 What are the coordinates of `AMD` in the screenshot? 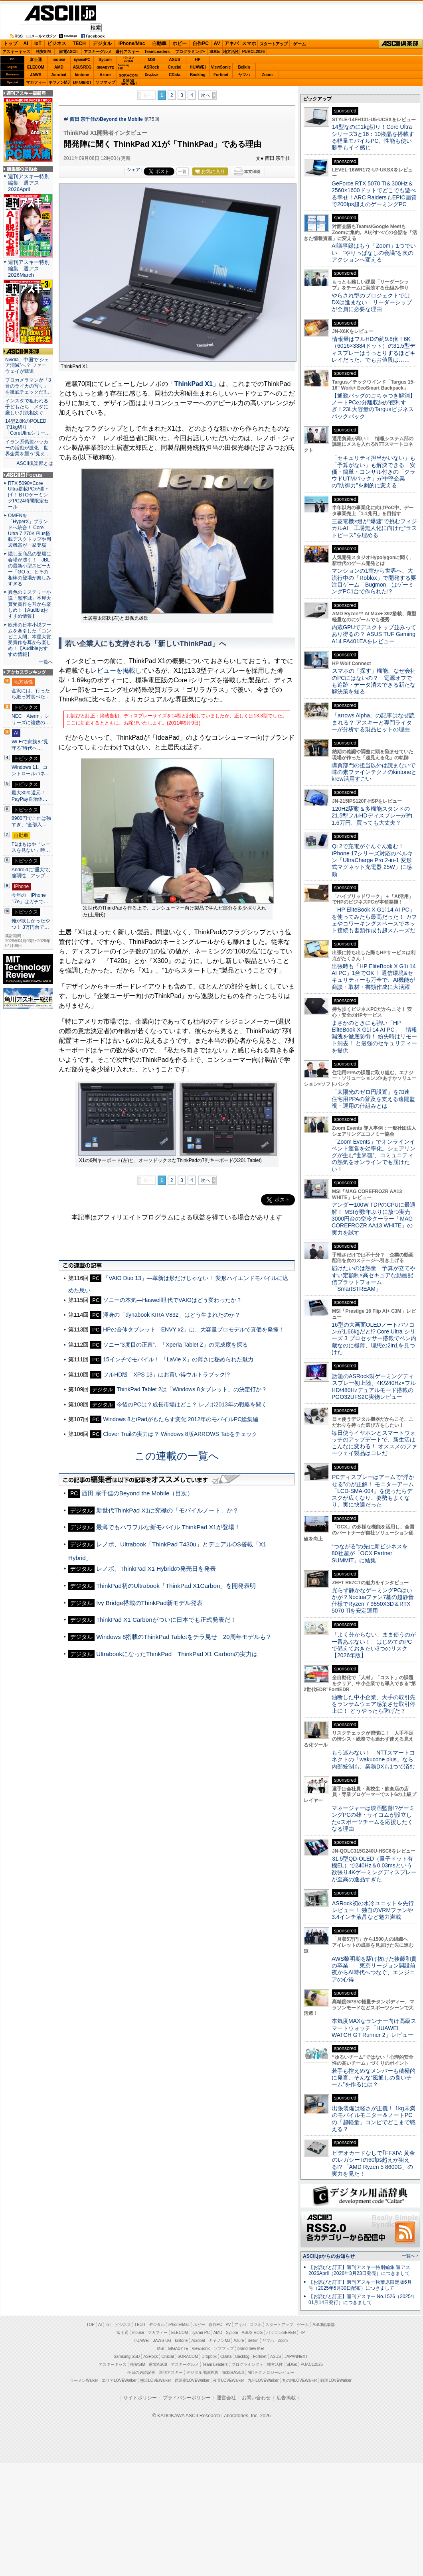 It's located at (58, 67).